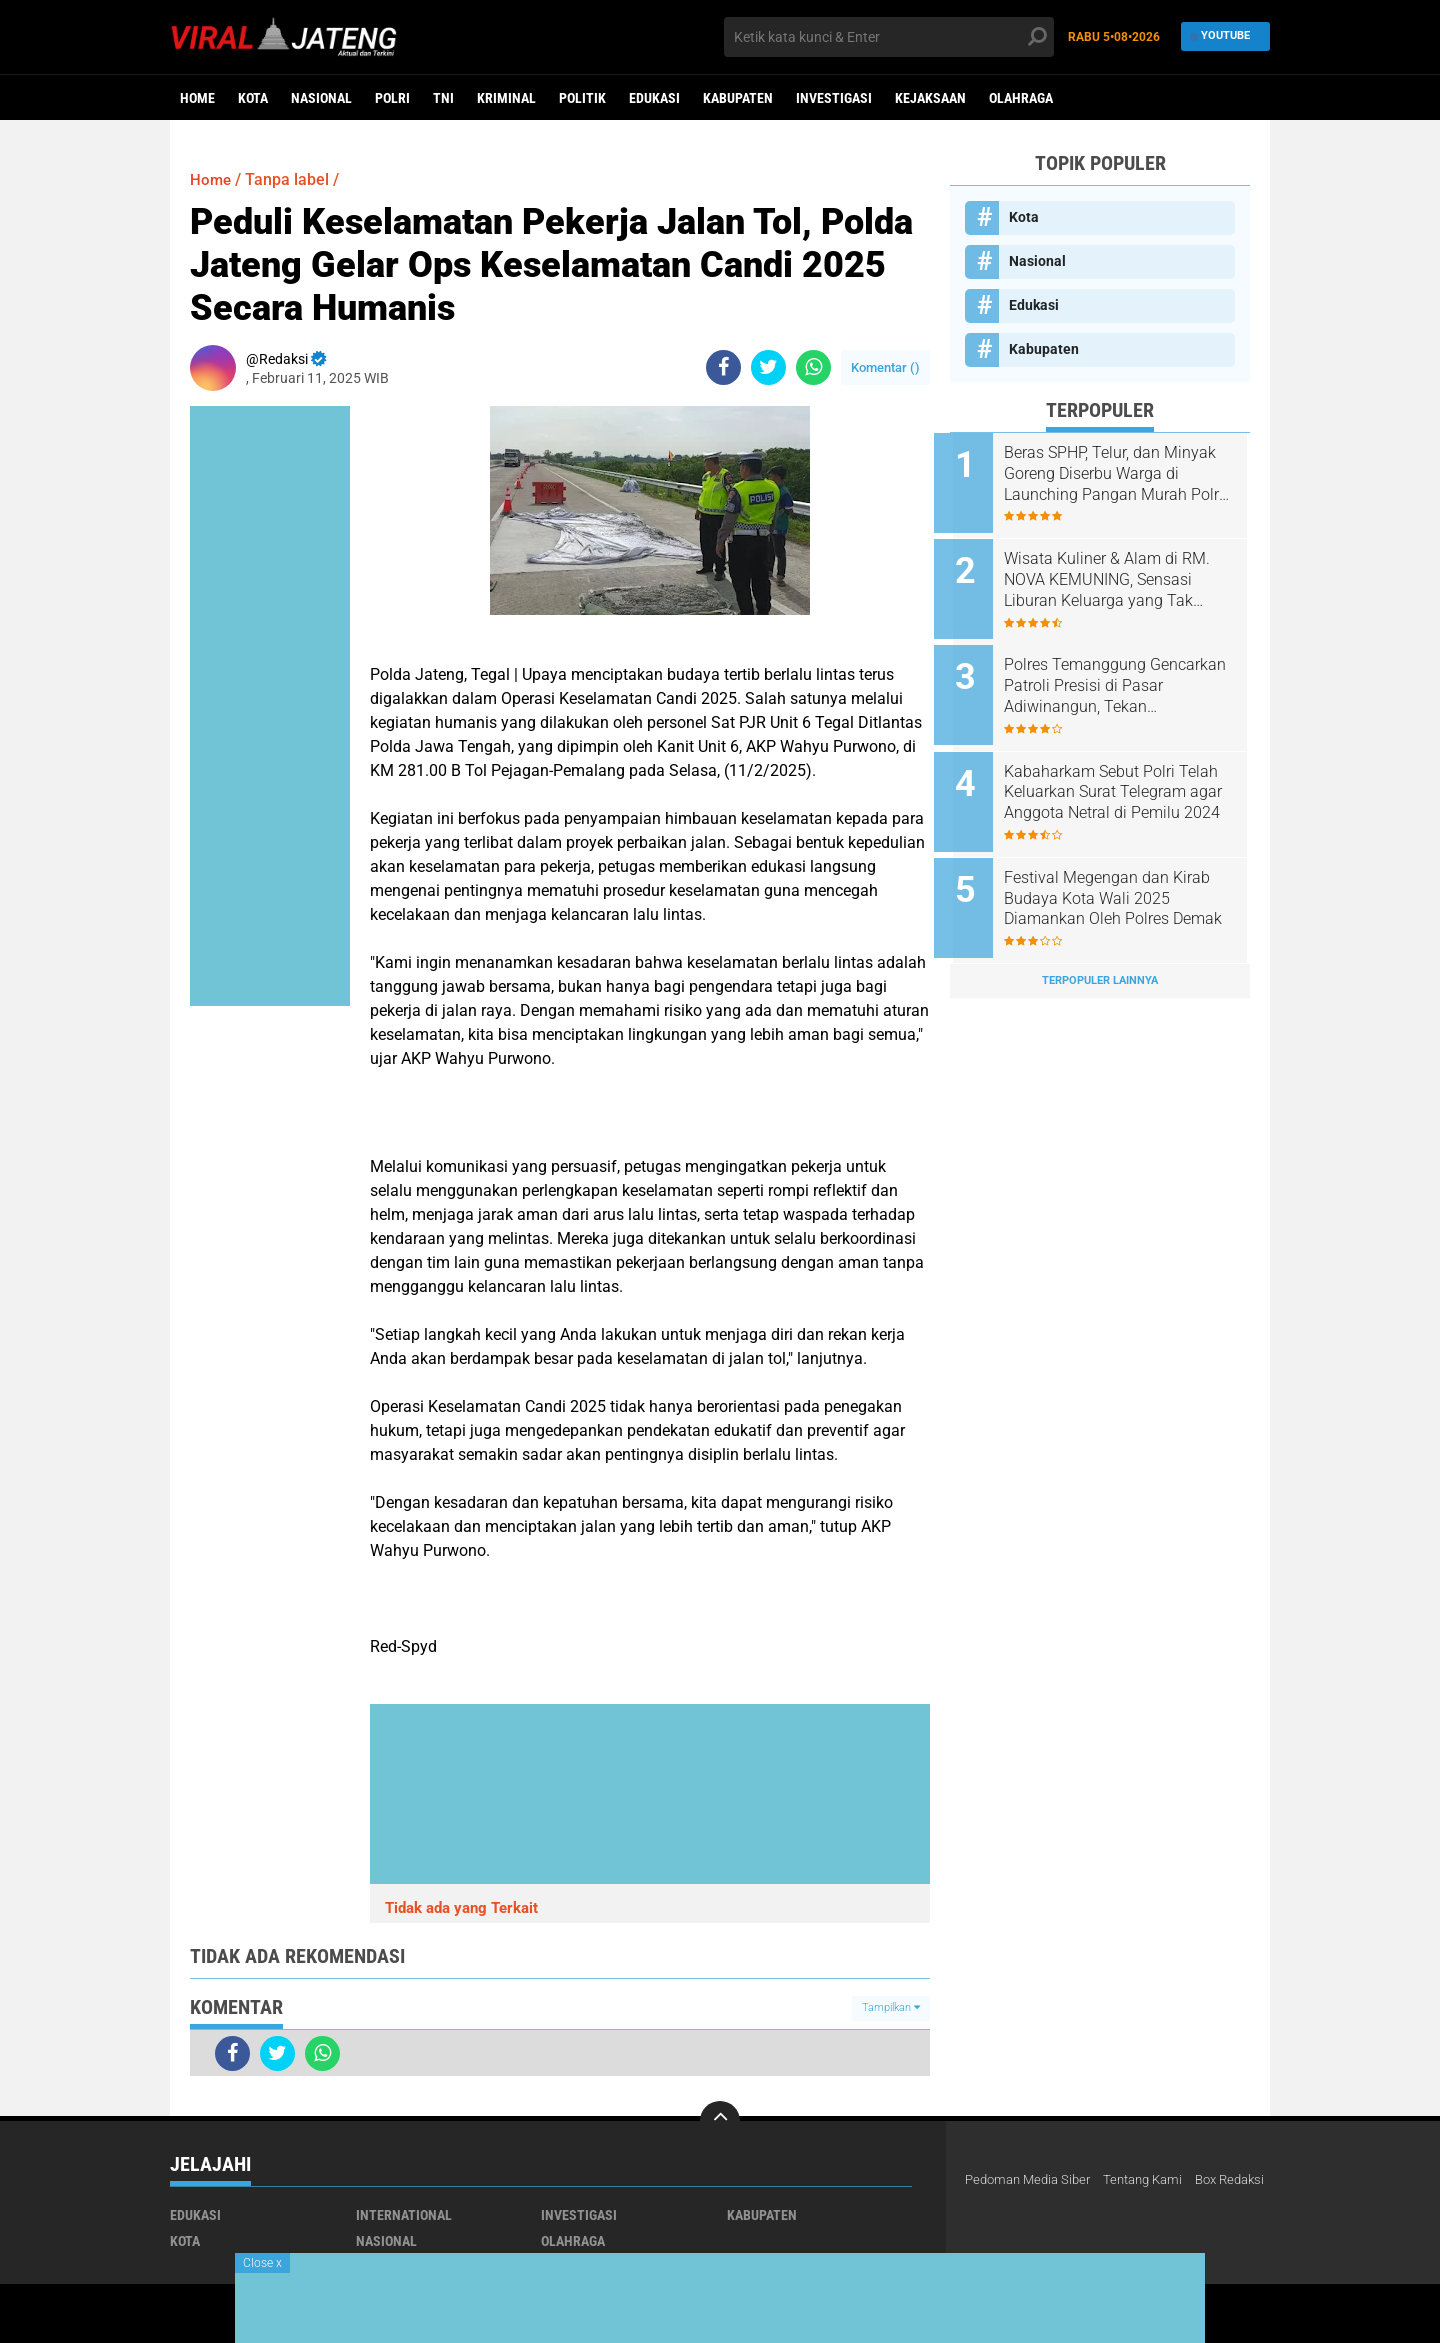  Describe the element at coordinates (1123, 878) in the screenshot. I see `Festival Megengan dan Kirab Budaya Kota Wali 2025 Diamankan Oleh Polres Demak` at that location.